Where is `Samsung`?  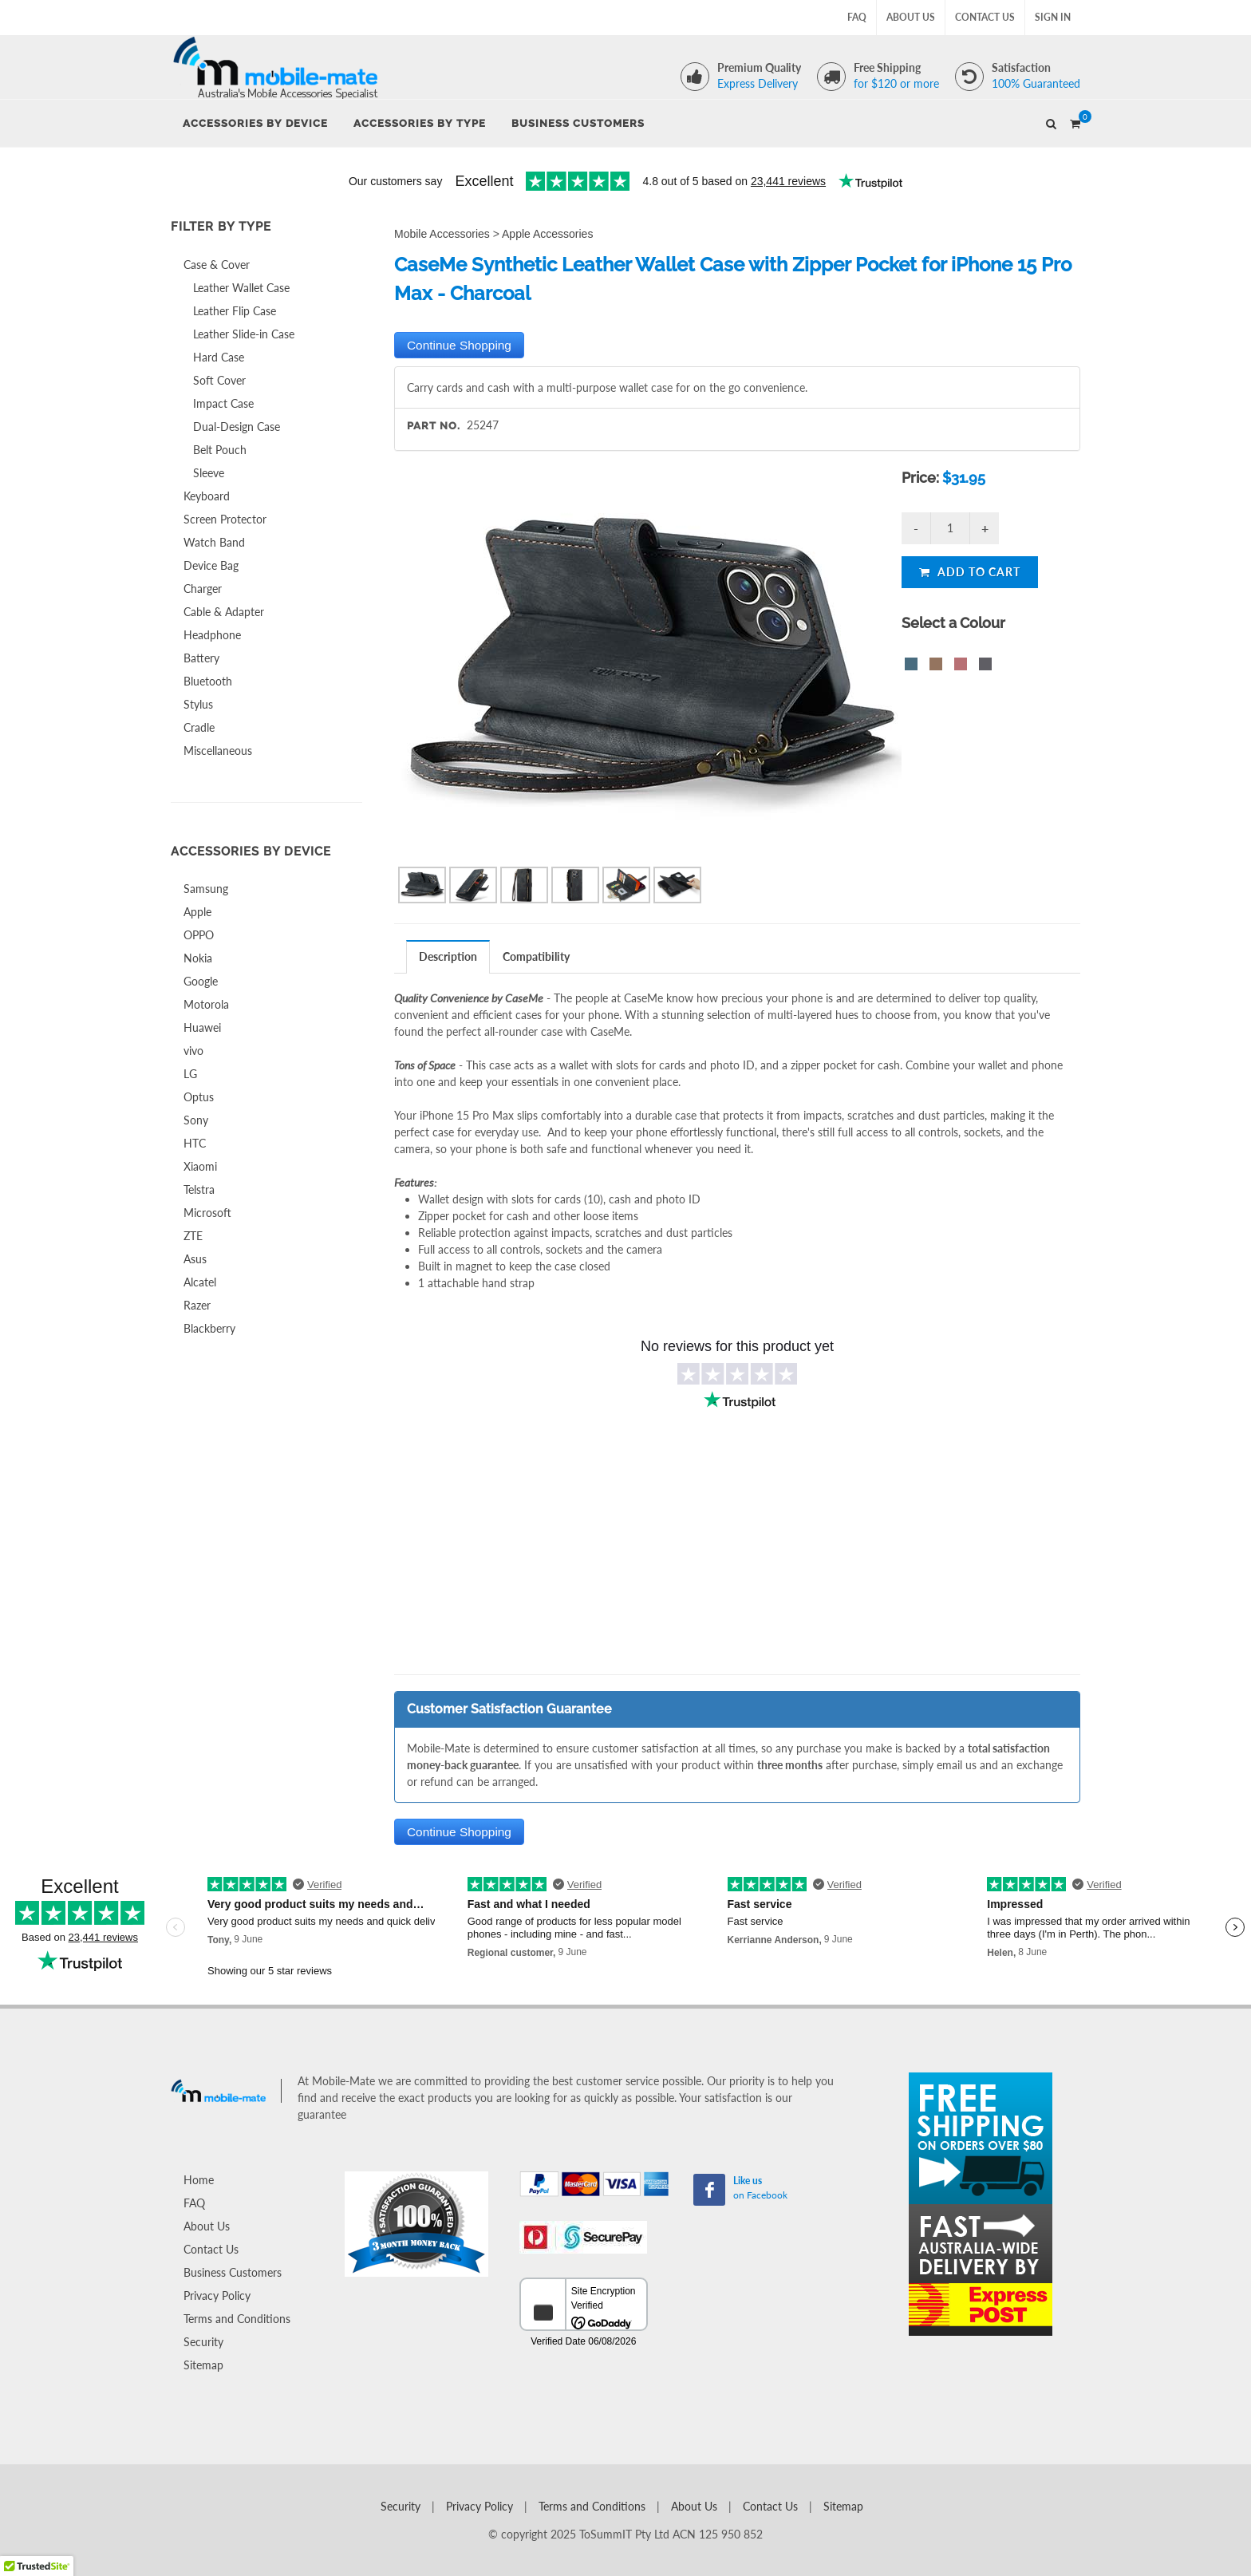 Samsung is located at coordinates (206, 888).